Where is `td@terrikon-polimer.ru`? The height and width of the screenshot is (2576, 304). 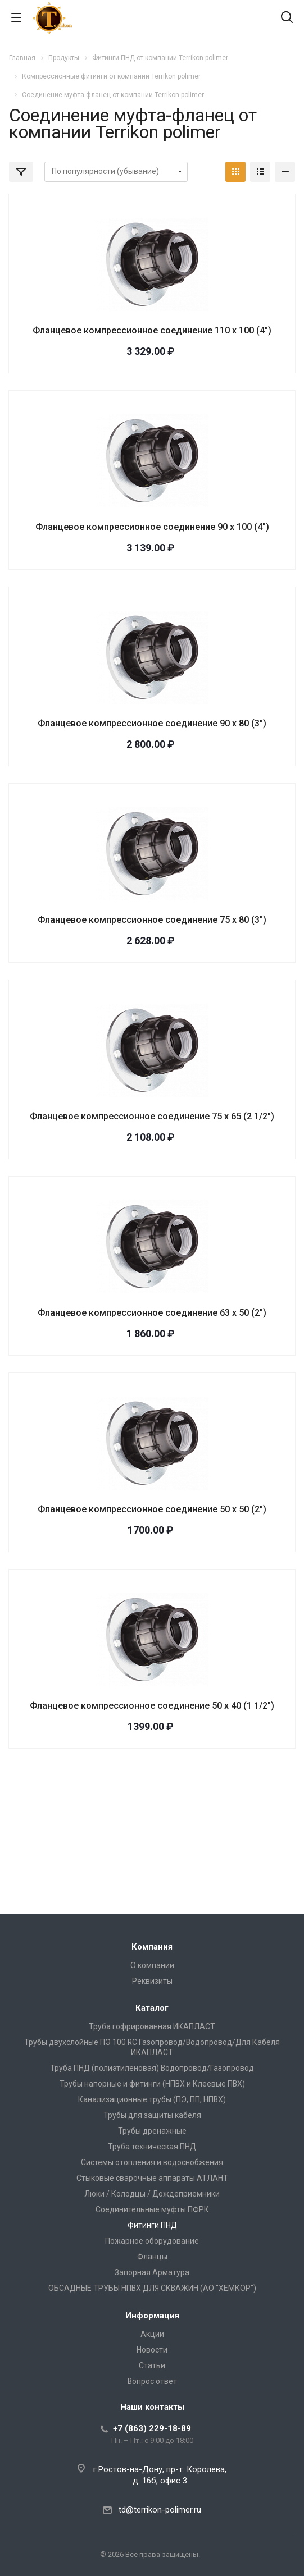 td@terrikon-polimer.ru is located at coordinates (160, 2510).